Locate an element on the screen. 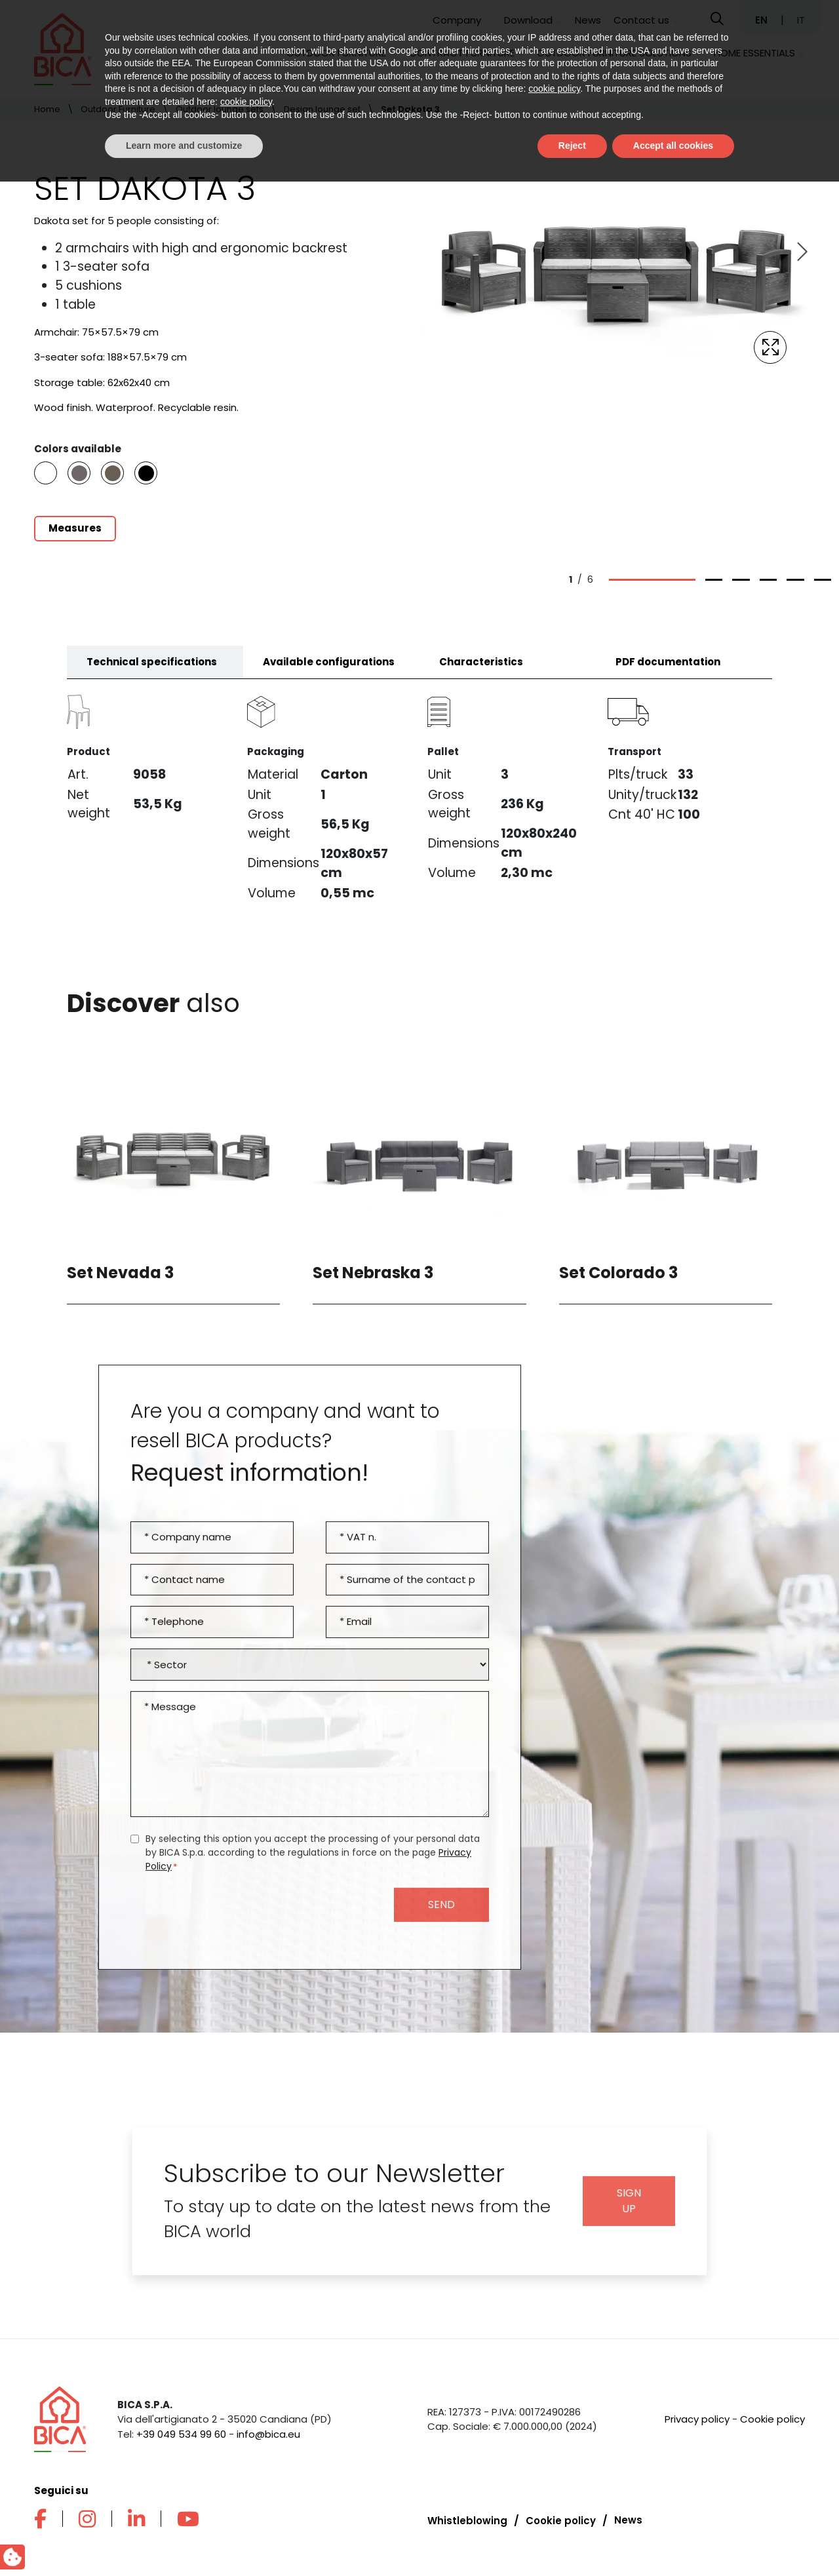 The height and width of the screenshot is (2576, 839). Home Essentials is located at coordinates (754, 53).